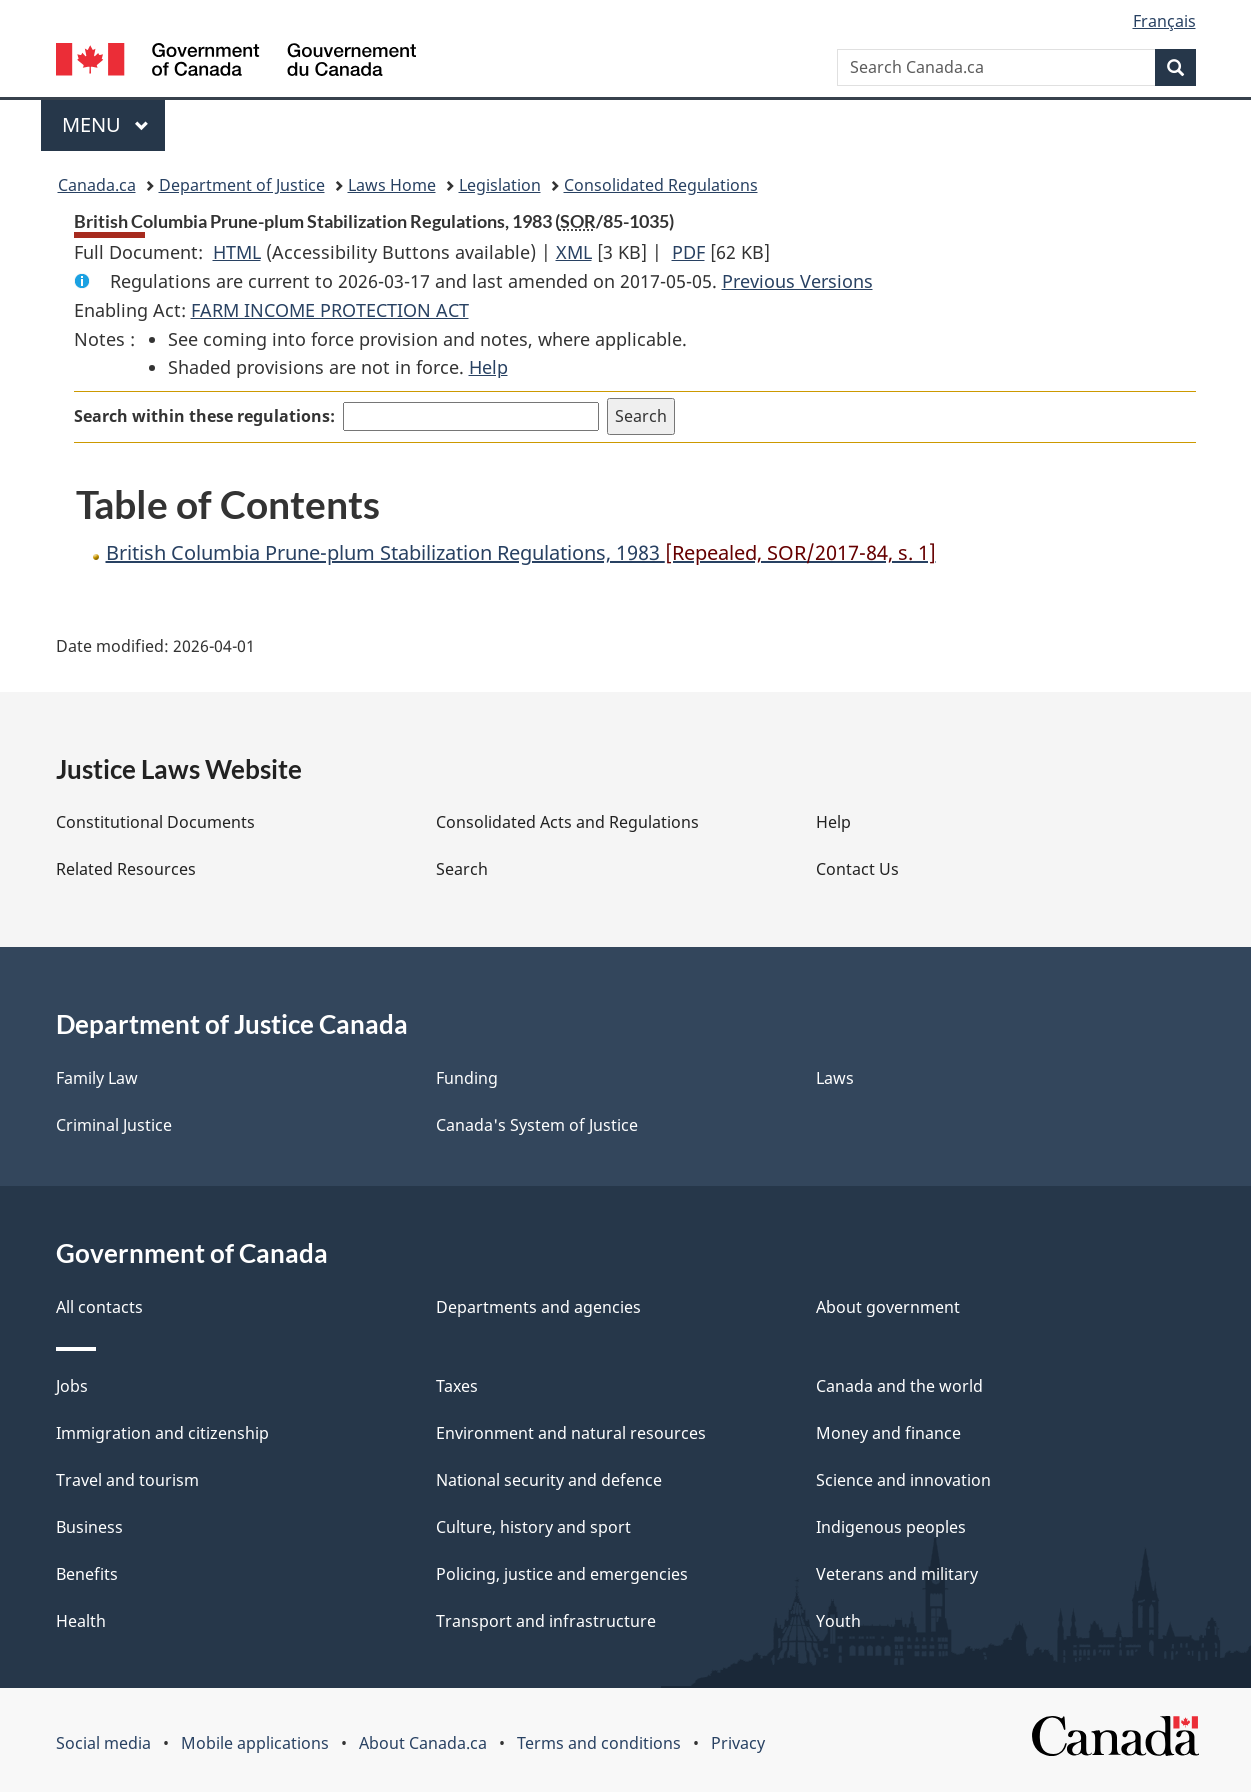  Describe the element at coordinates (97, 185) in the screenshot. I see `Canada.ca` at that location.